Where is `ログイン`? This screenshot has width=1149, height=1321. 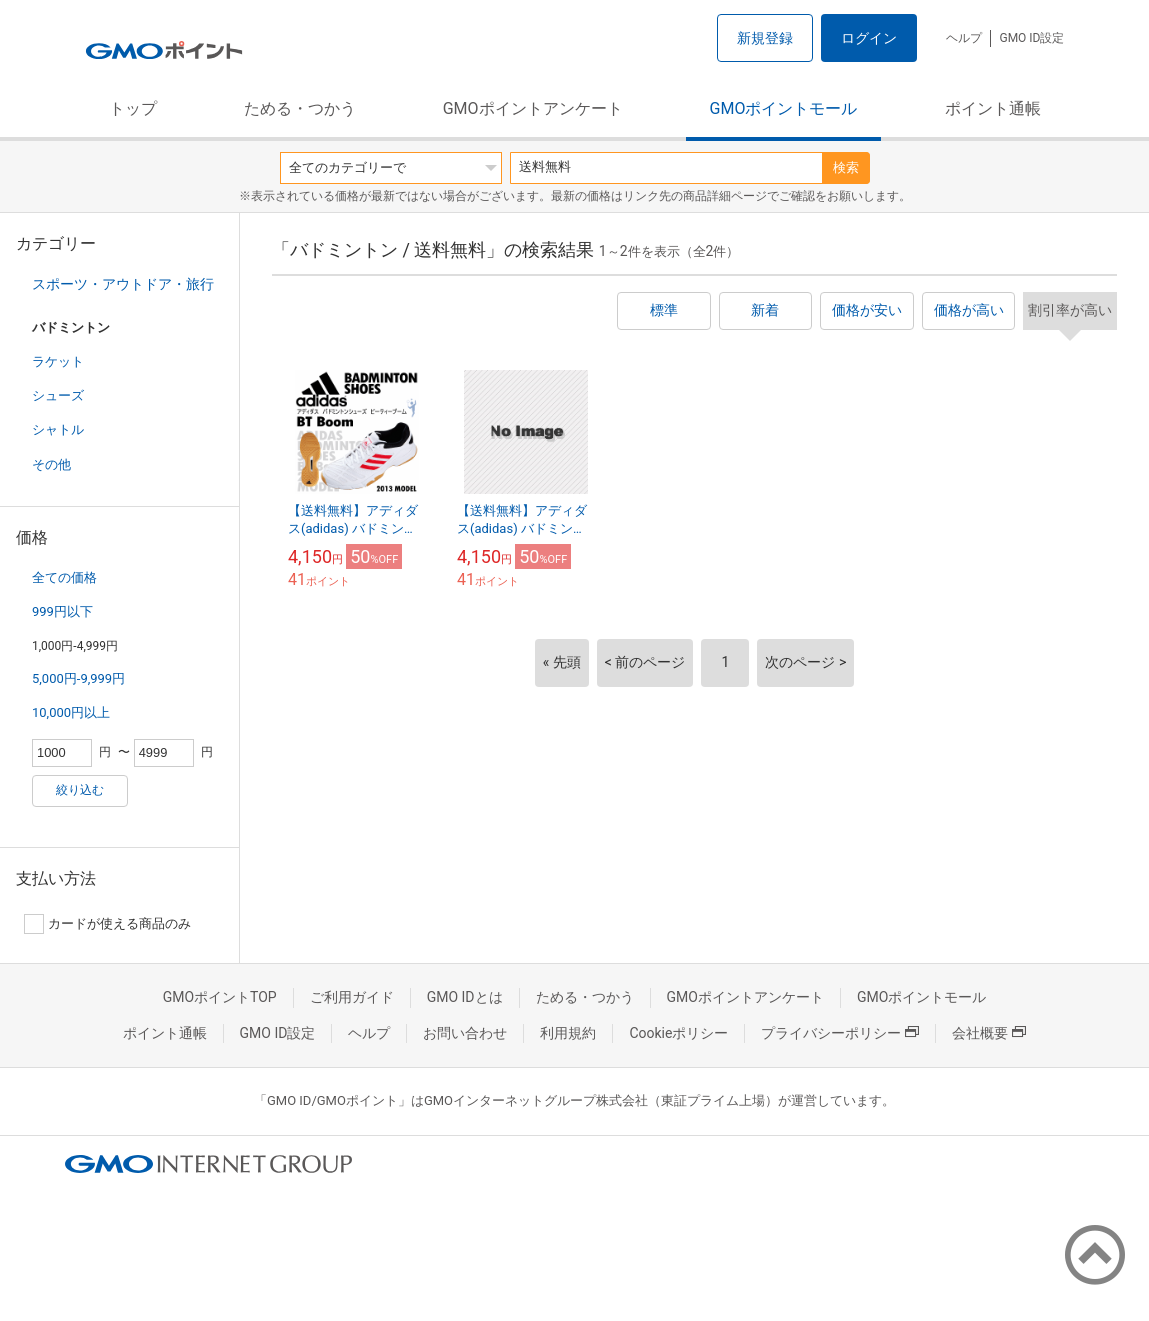 ログイン is located at coordinates (869, 38).